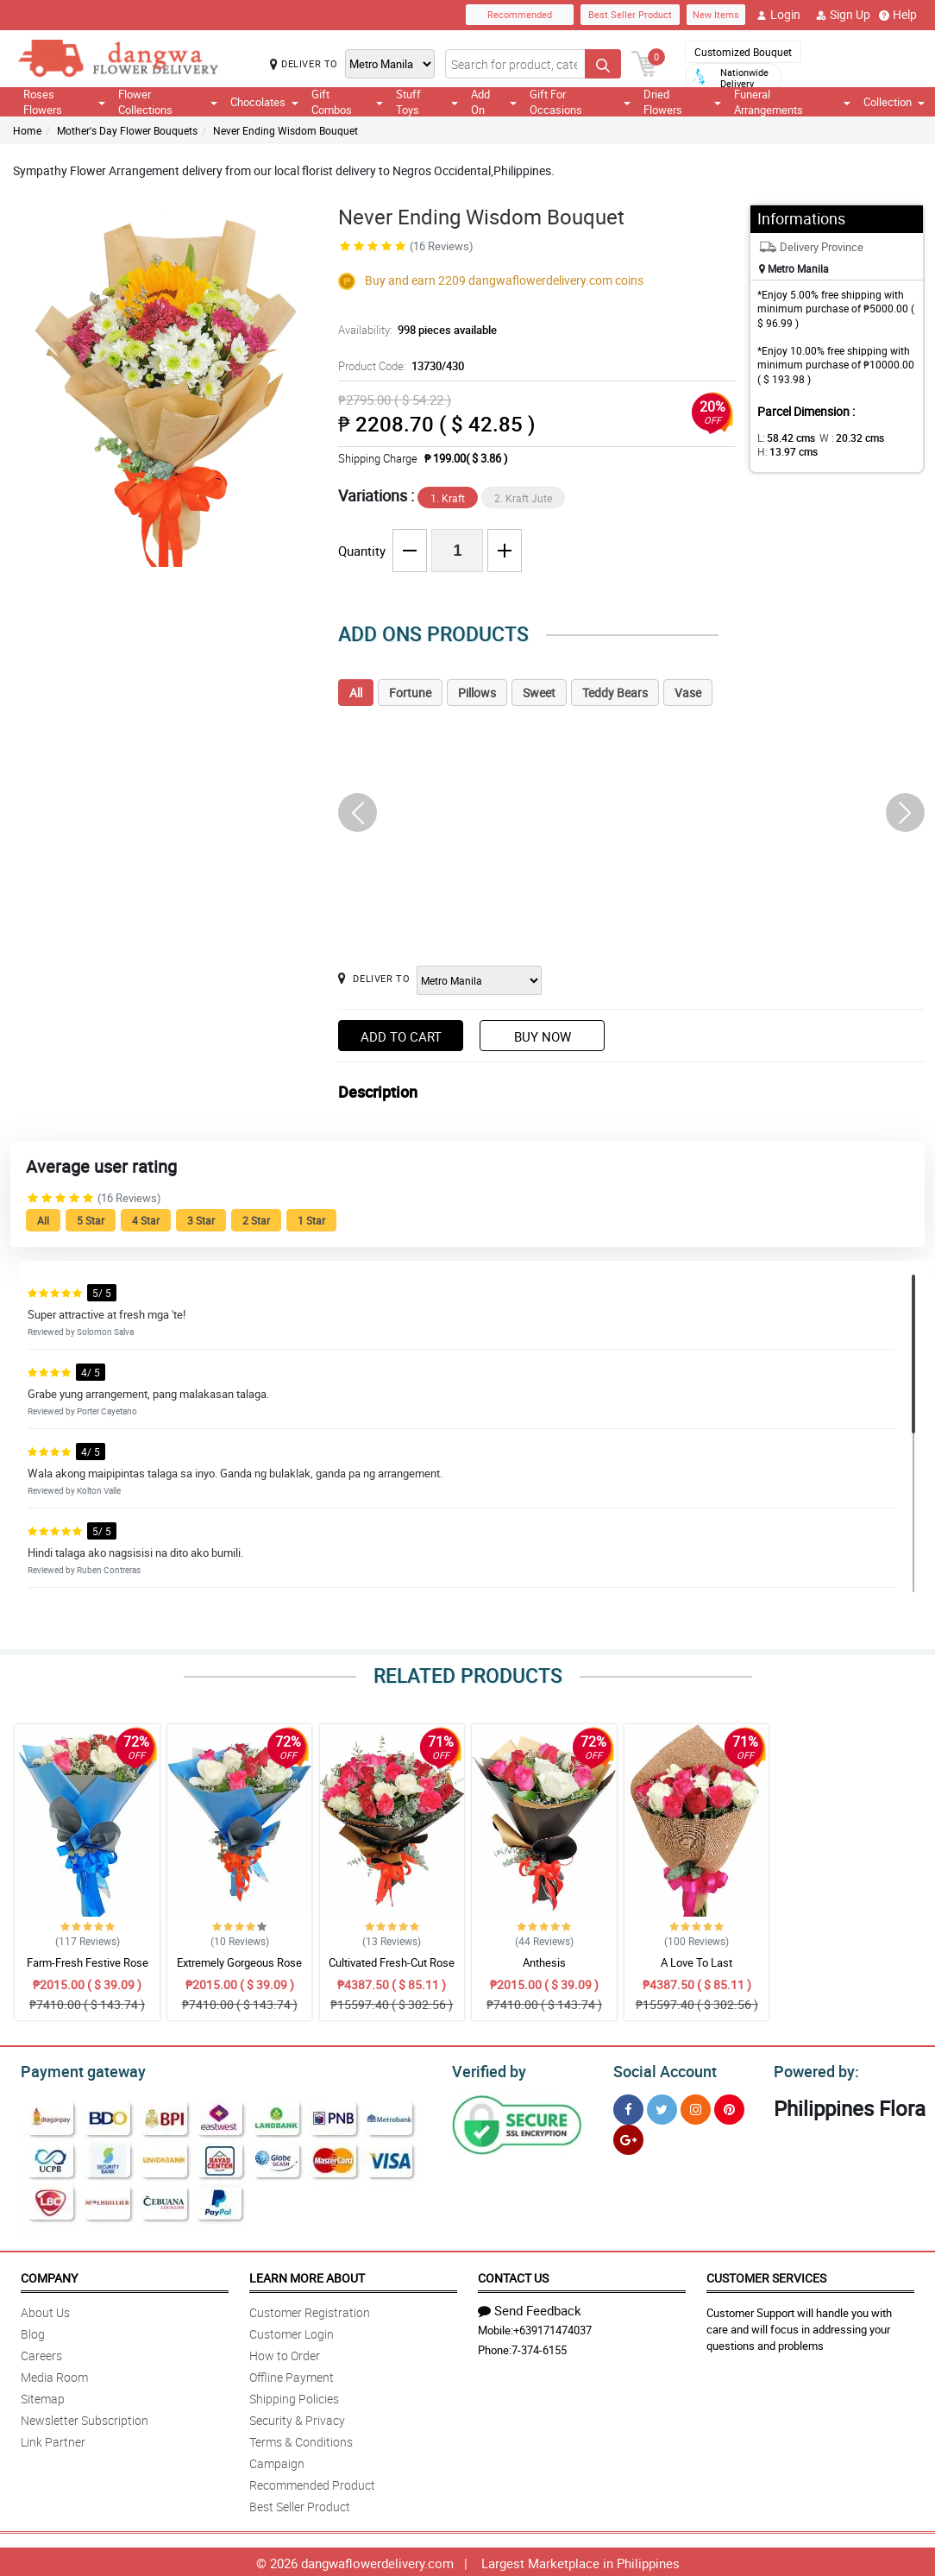  Describe the element at coordinates (544, 1962) in the screenshot. I see `Anthesis` at that location.